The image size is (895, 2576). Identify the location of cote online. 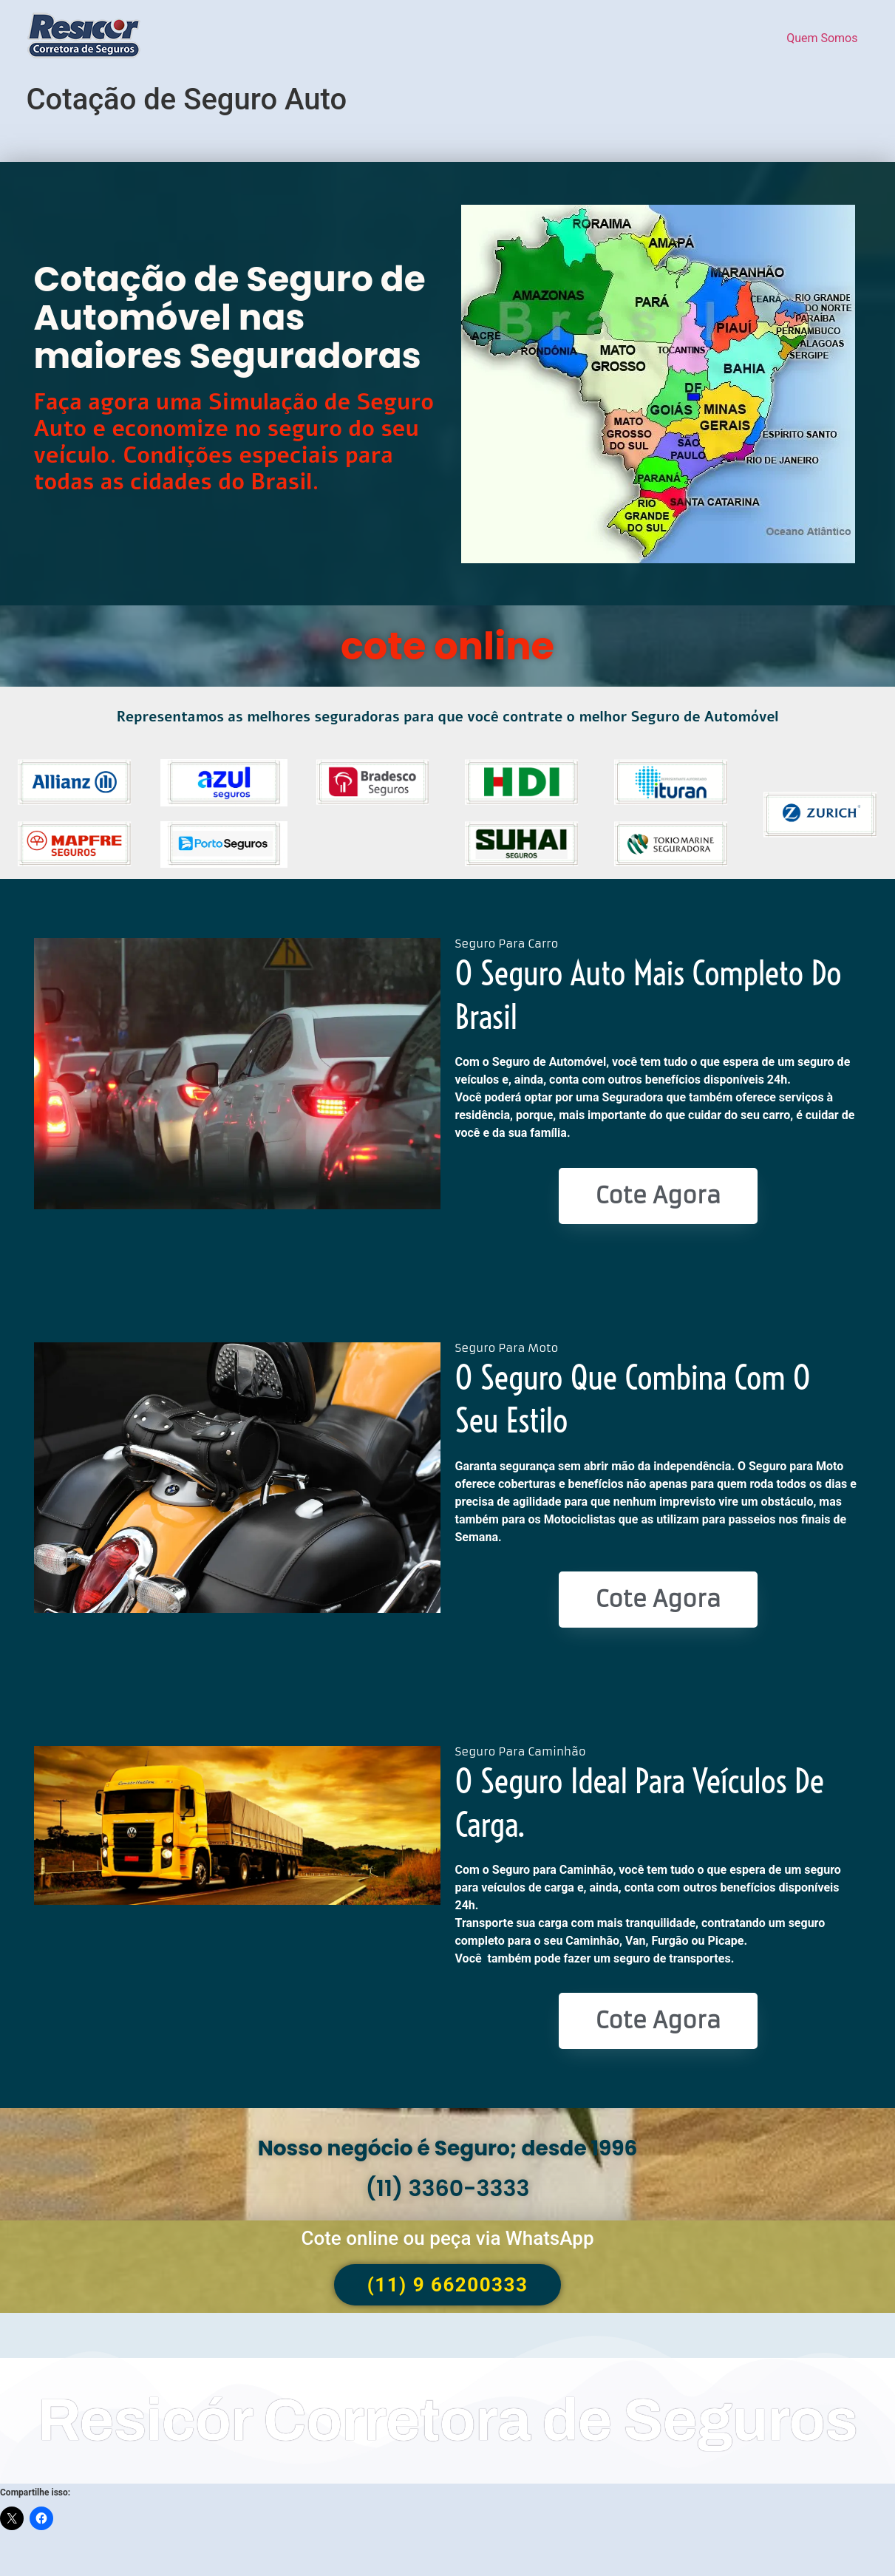
(447, 646).